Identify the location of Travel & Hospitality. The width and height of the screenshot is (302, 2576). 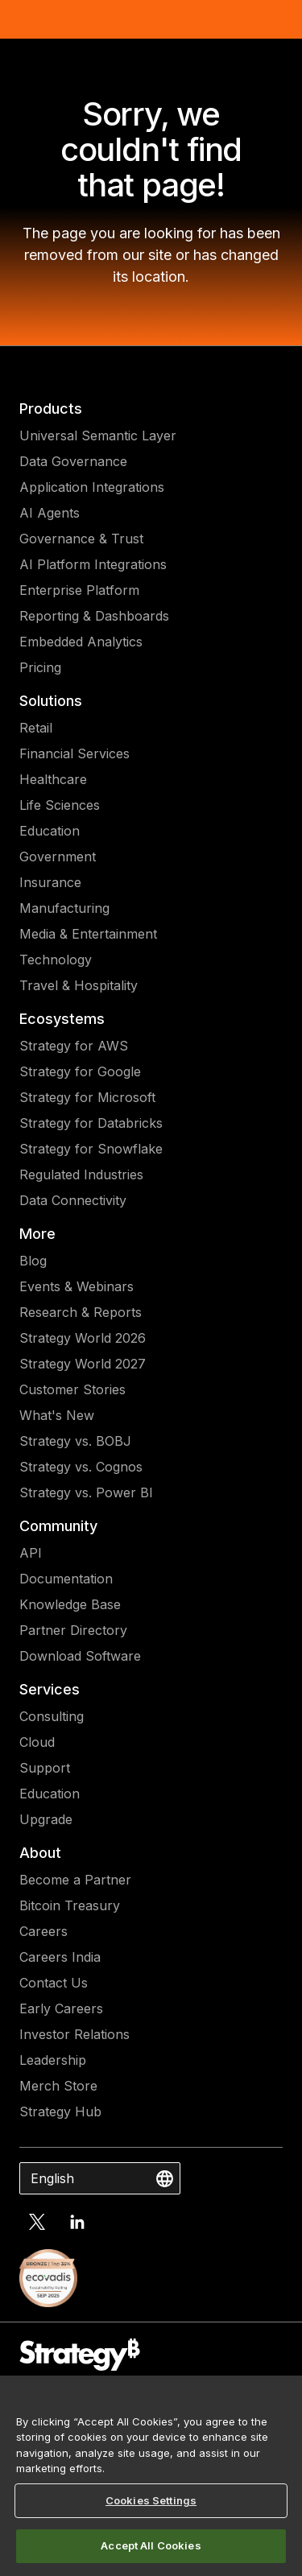
(78, 985).